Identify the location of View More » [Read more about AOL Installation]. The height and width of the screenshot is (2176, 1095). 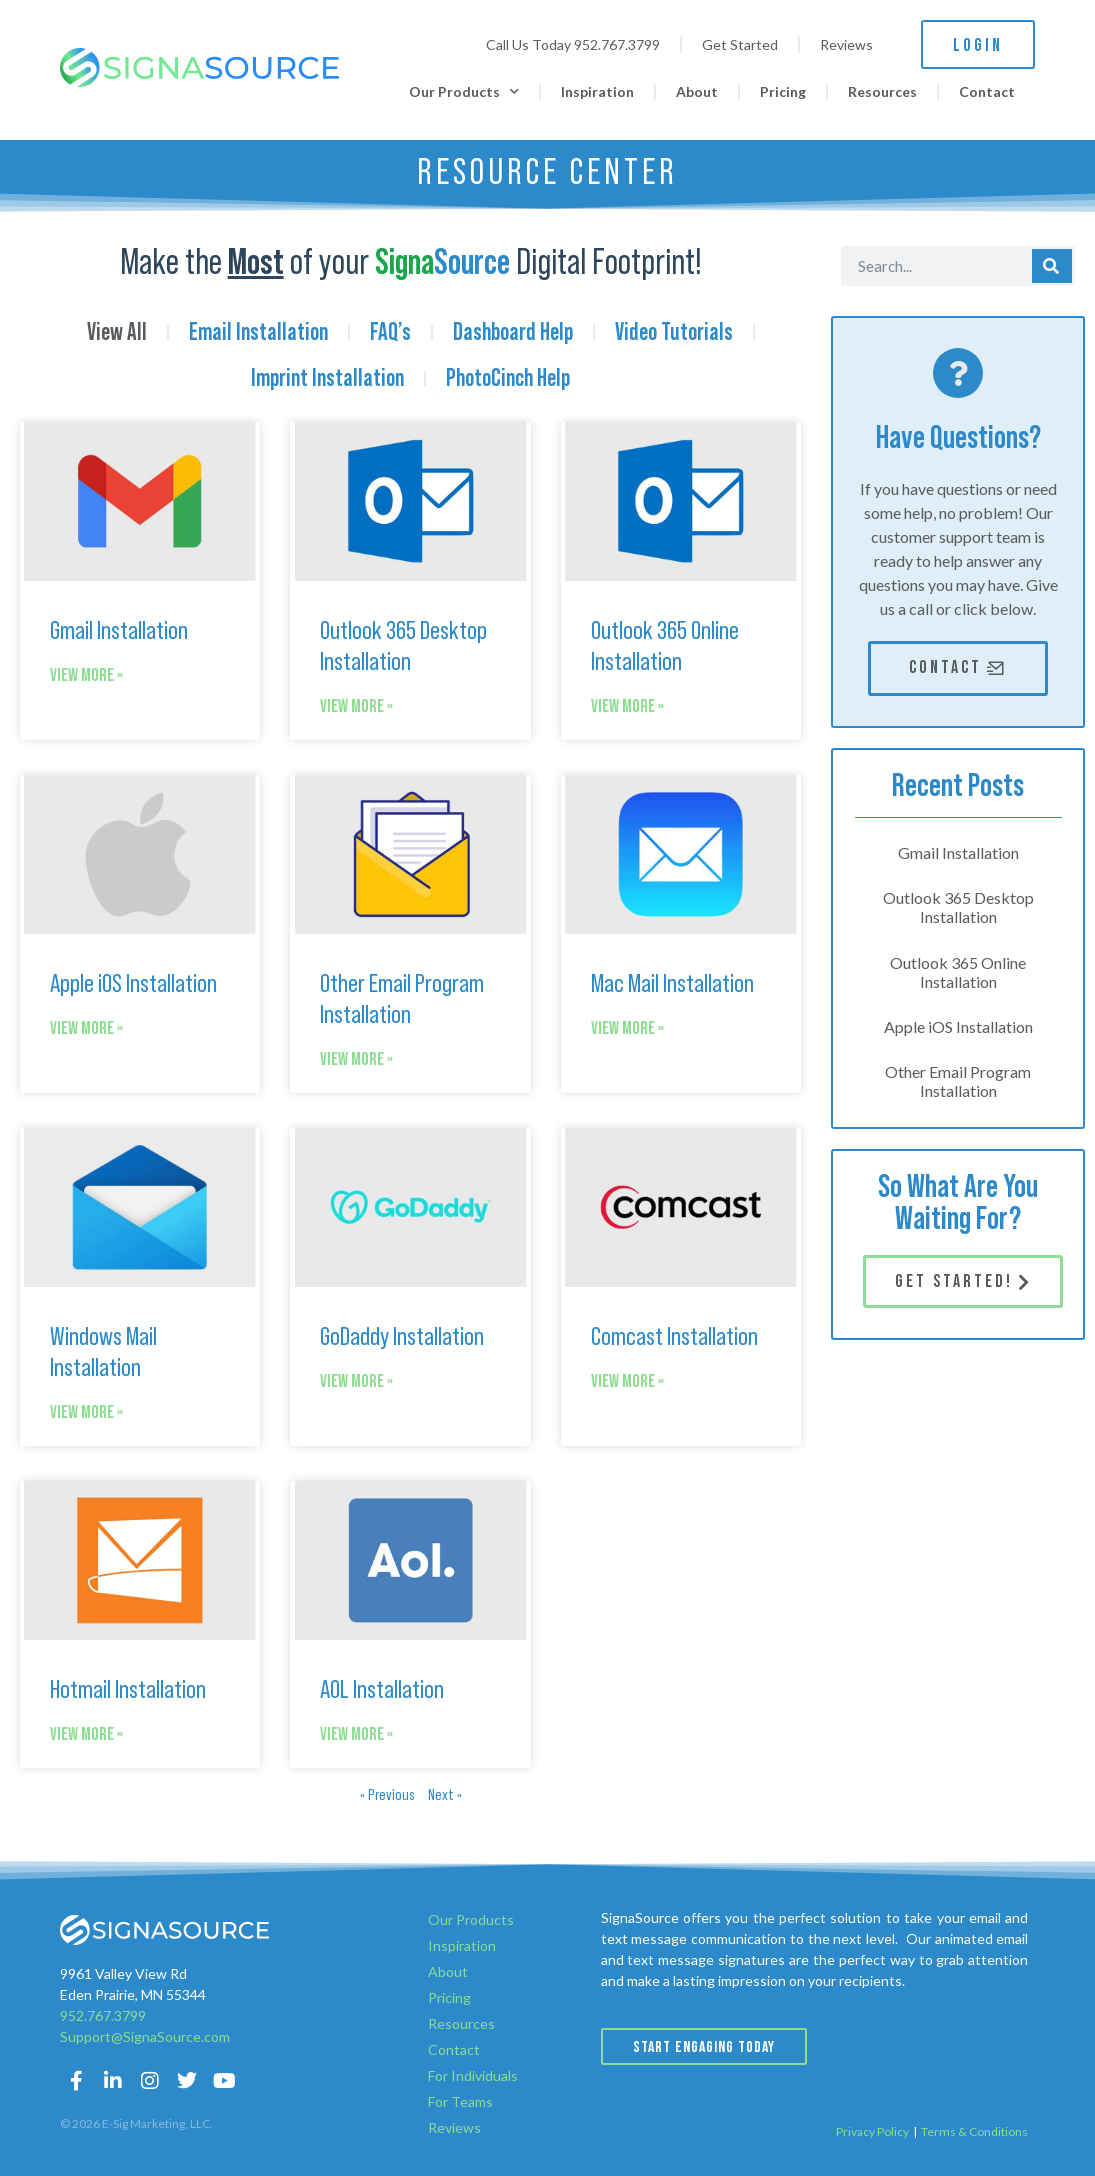
(356, 1734).